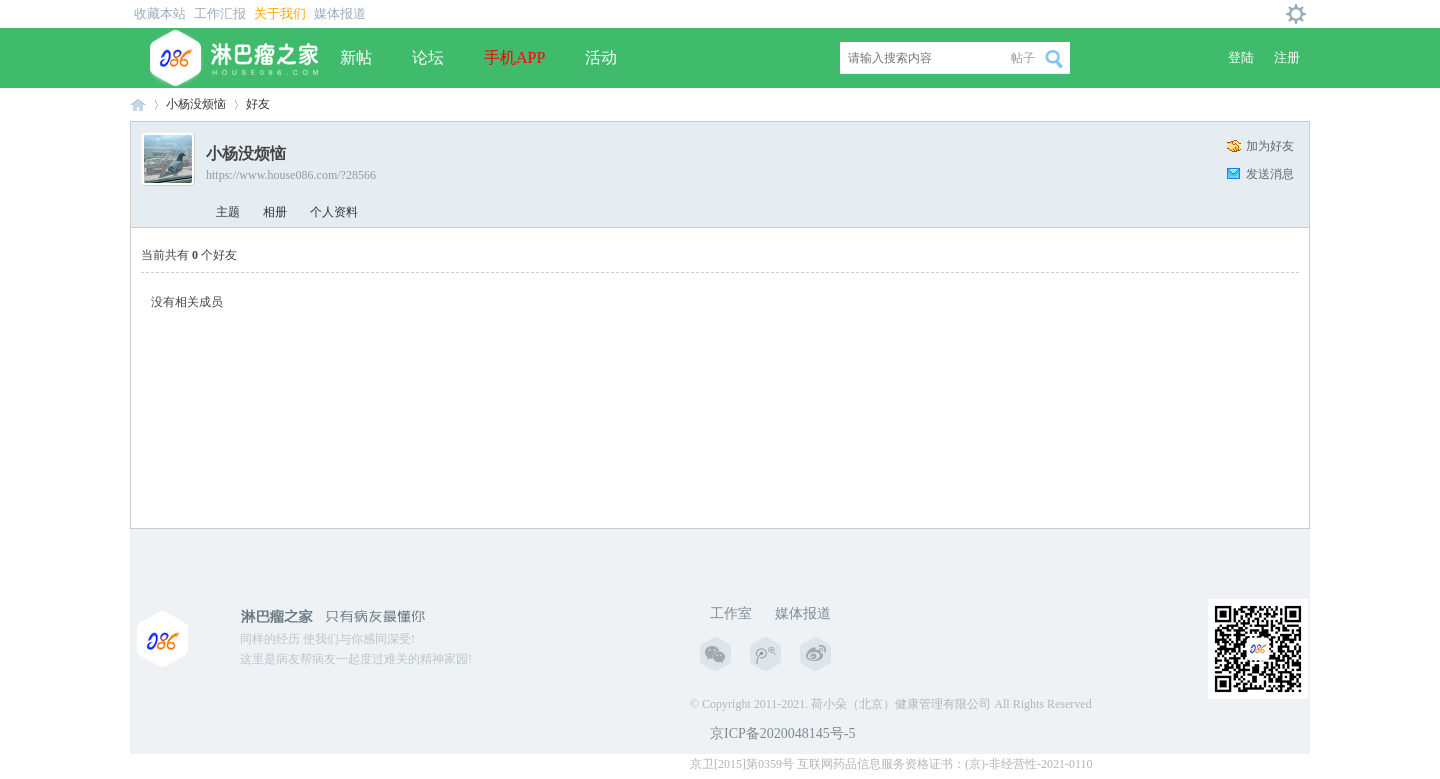 This screenshot has height=779, width=1440. What do you see at coordinates (340, 13) in the screenshot?
I see `媒体报道` at bounding box center [340, 13].